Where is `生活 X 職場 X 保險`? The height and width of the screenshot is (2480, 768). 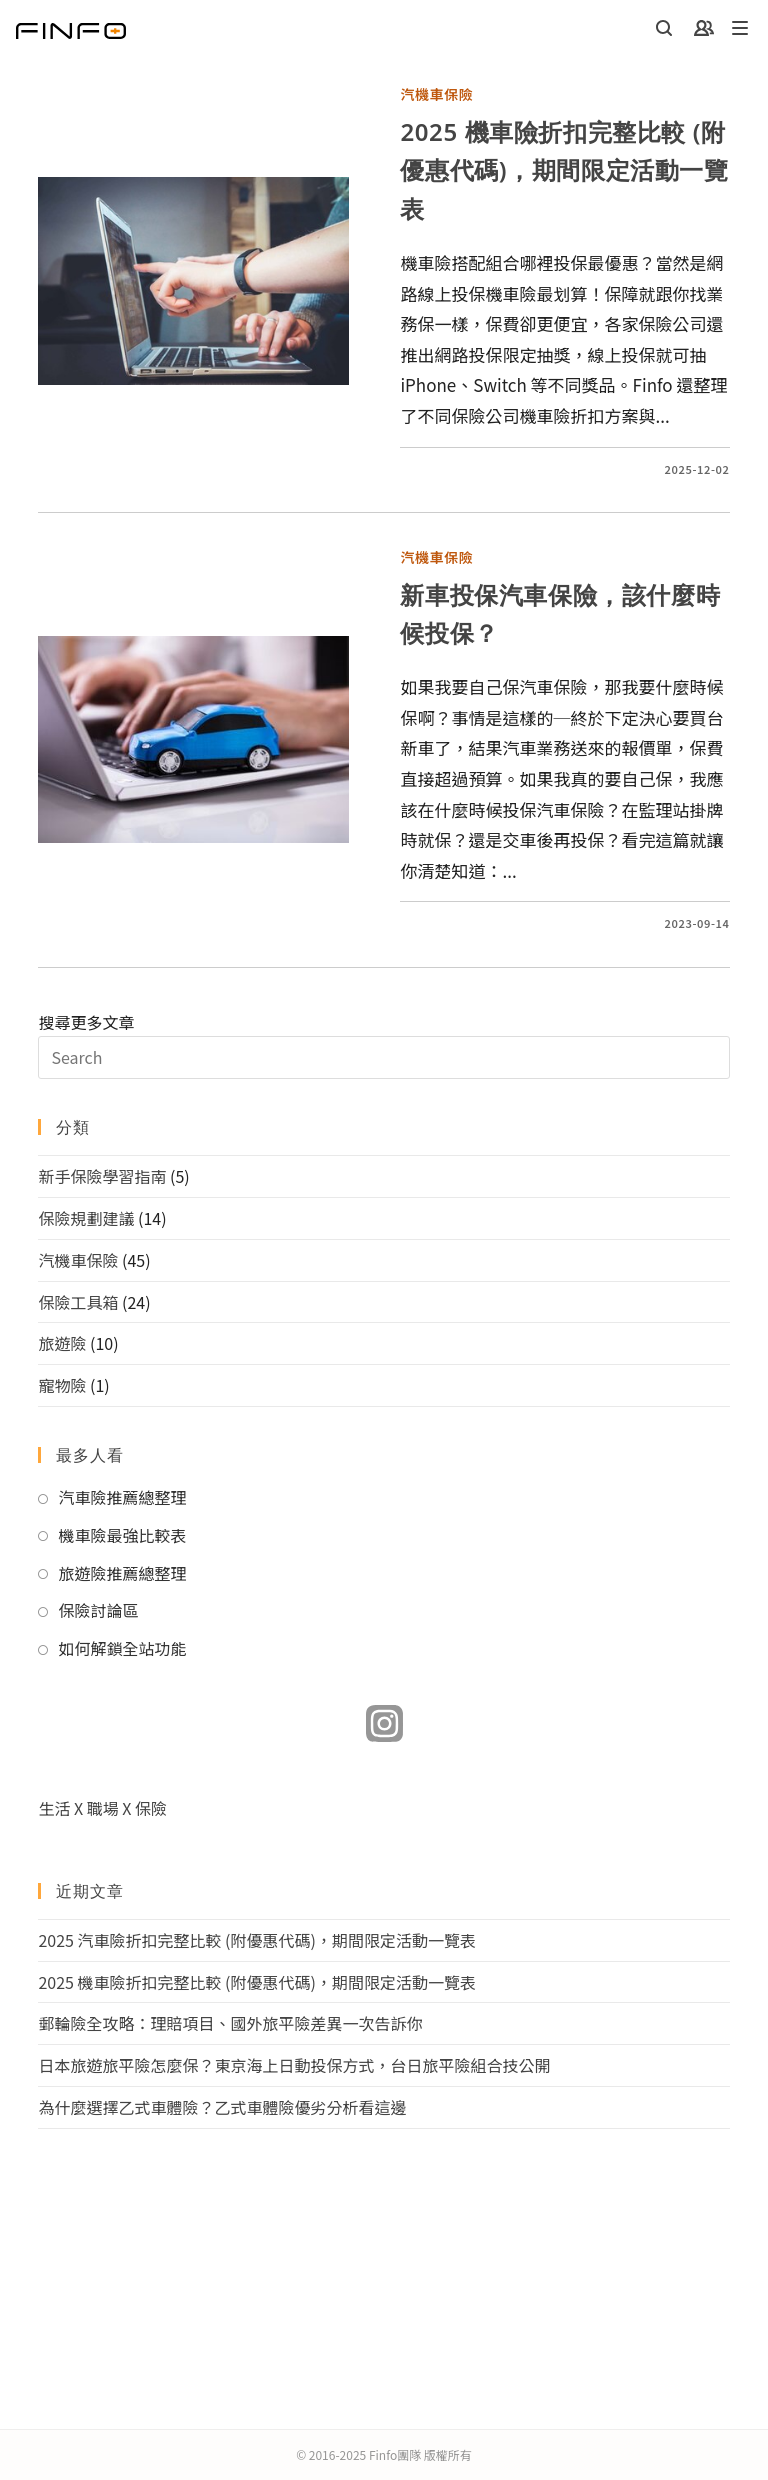 生活 X 職場 X 保險 is located at coordinates (102, 1808).